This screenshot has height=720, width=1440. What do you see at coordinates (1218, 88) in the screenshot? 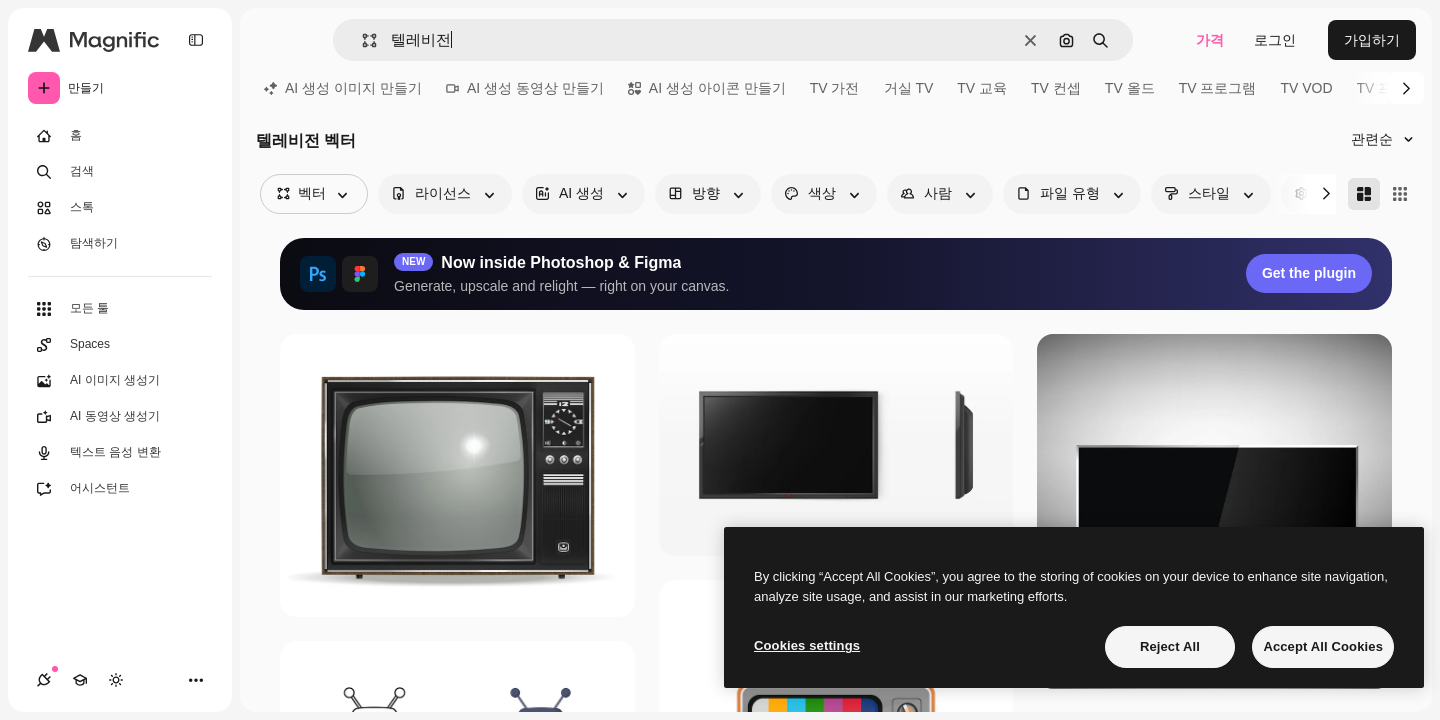
I see `TV 프로그램` at bounding box center [1218, 88].